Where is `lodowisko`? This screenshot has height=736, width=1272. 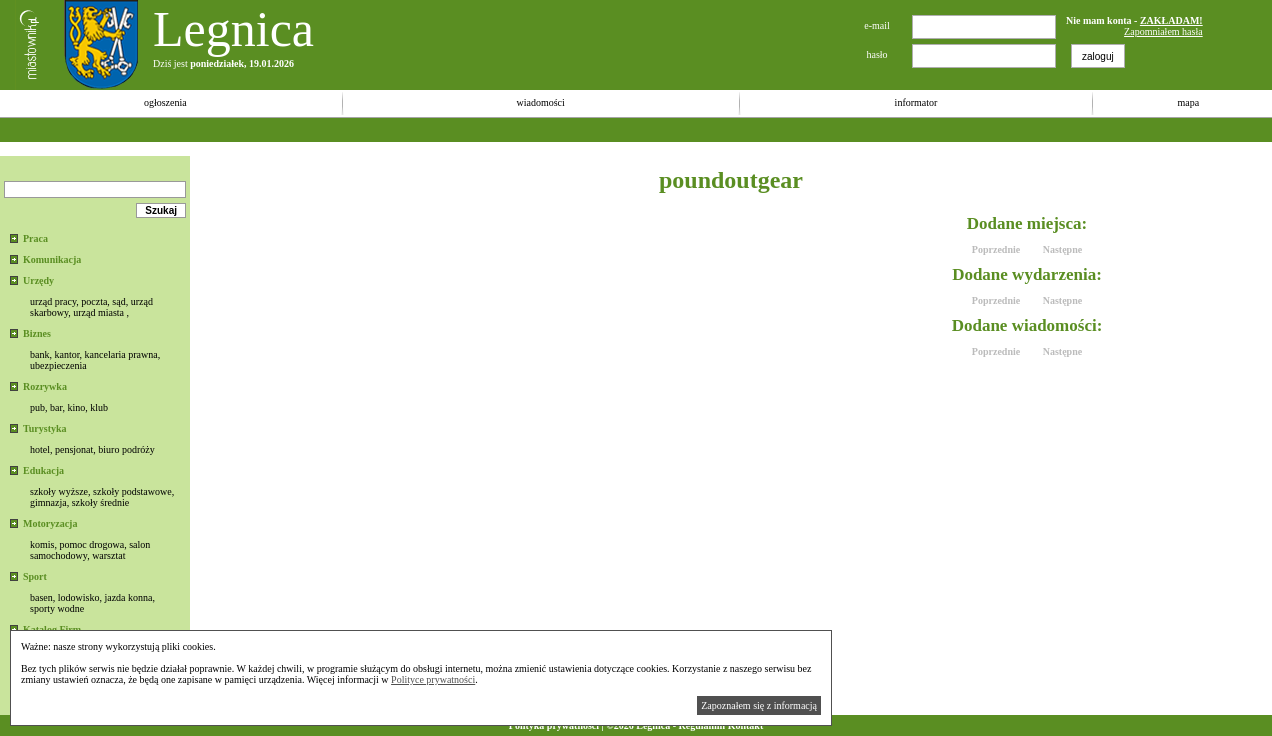
lodowisko is located at coordinates (79, 597).